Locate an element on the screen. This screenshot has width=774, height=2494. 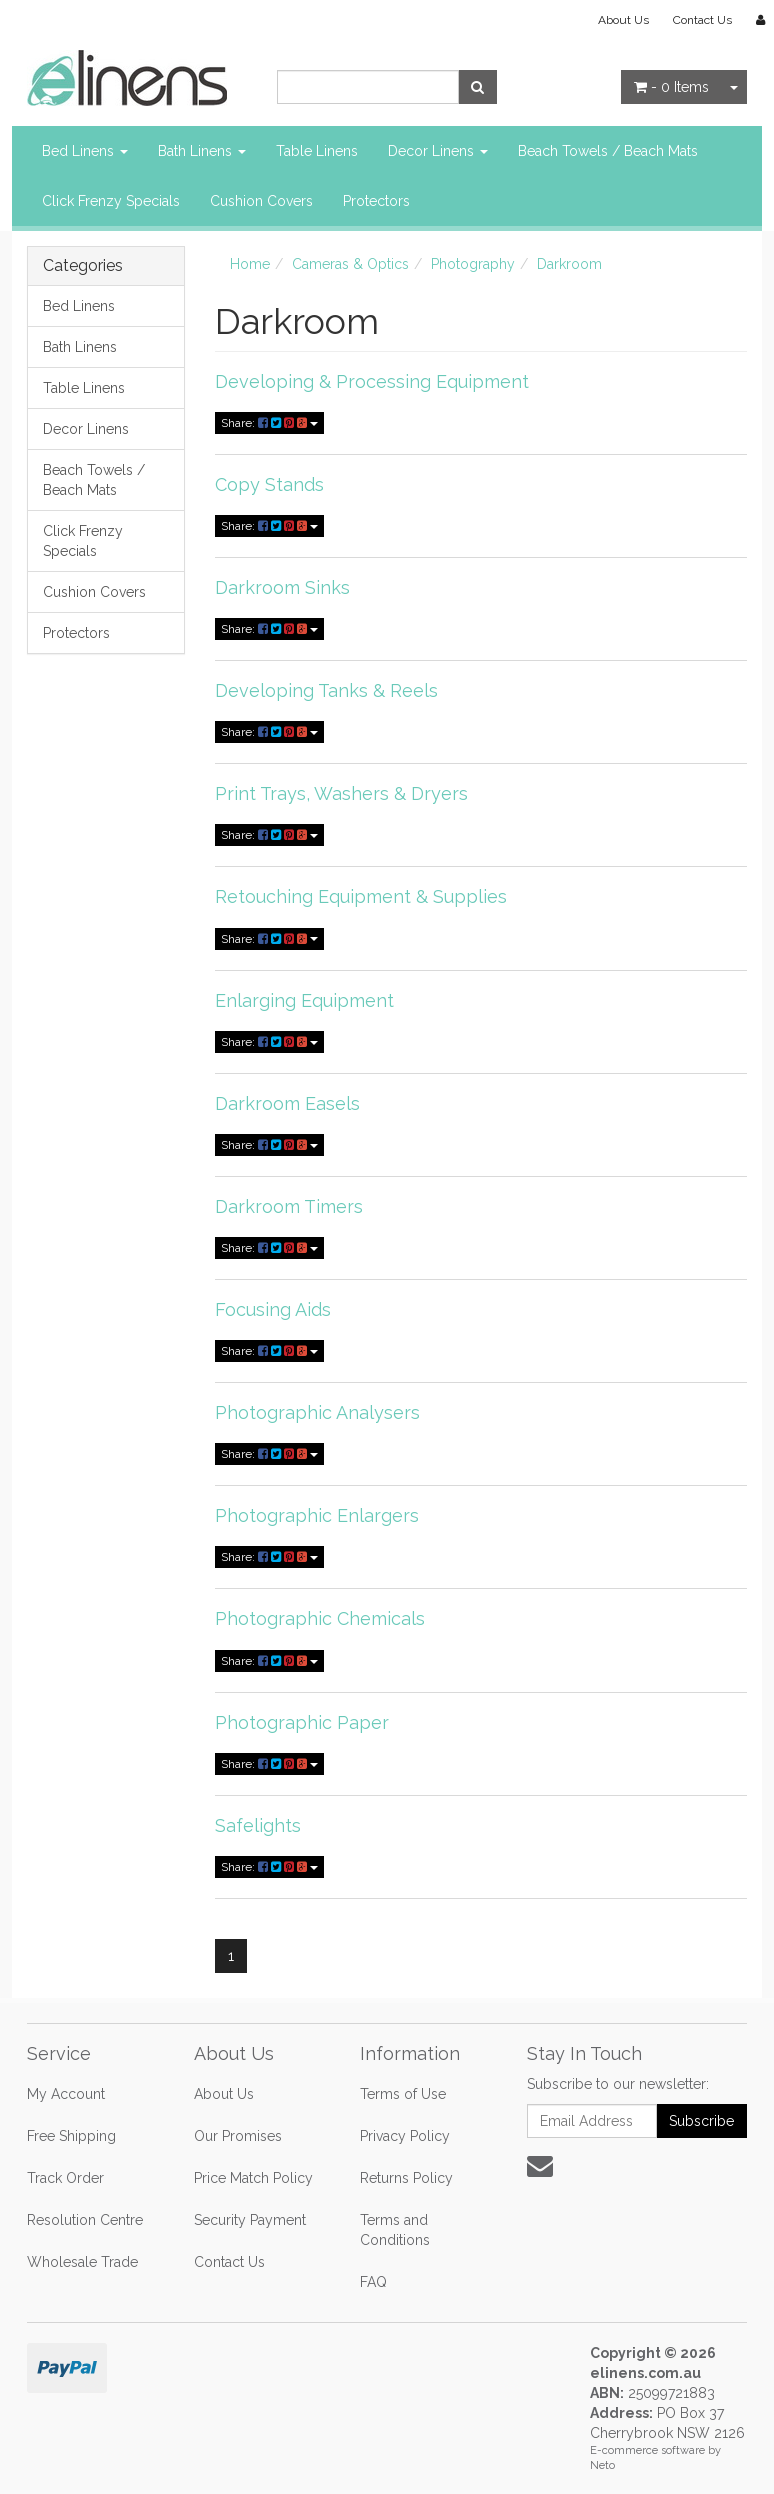
Darkroom Sinks is located at coordinates (282, 587).